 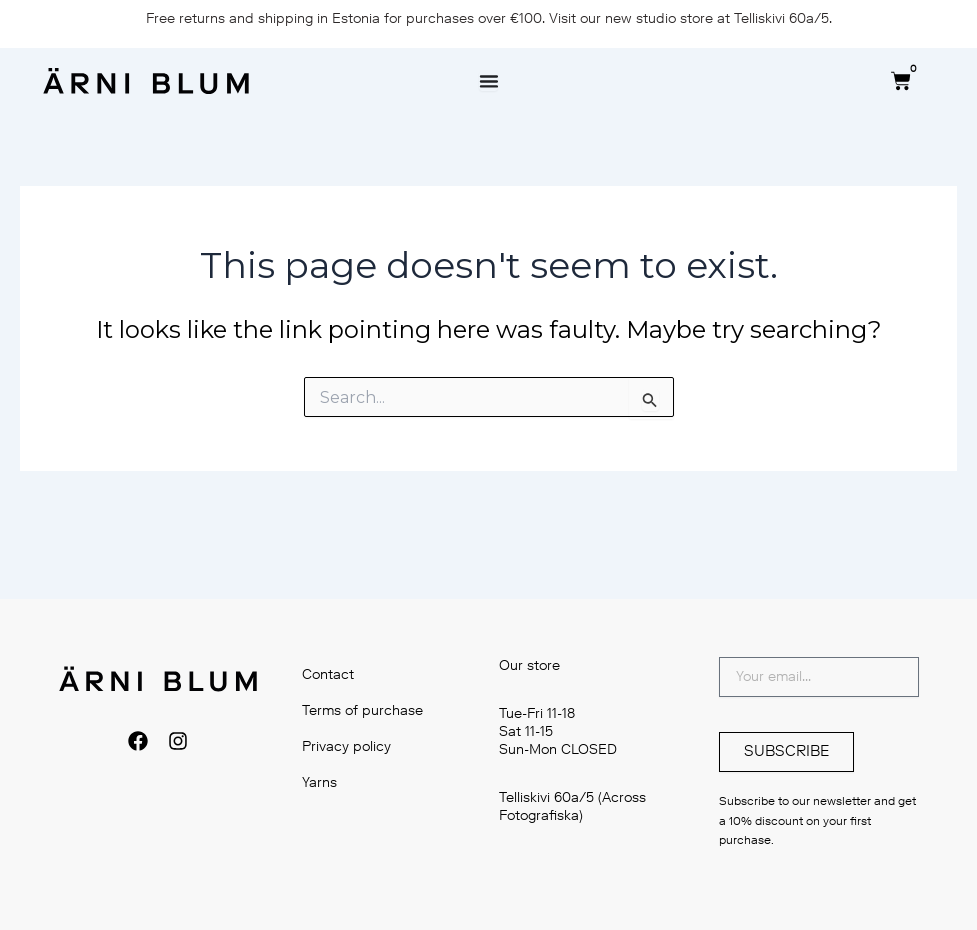 I want to click on Contact, so click(x=328, y=674).